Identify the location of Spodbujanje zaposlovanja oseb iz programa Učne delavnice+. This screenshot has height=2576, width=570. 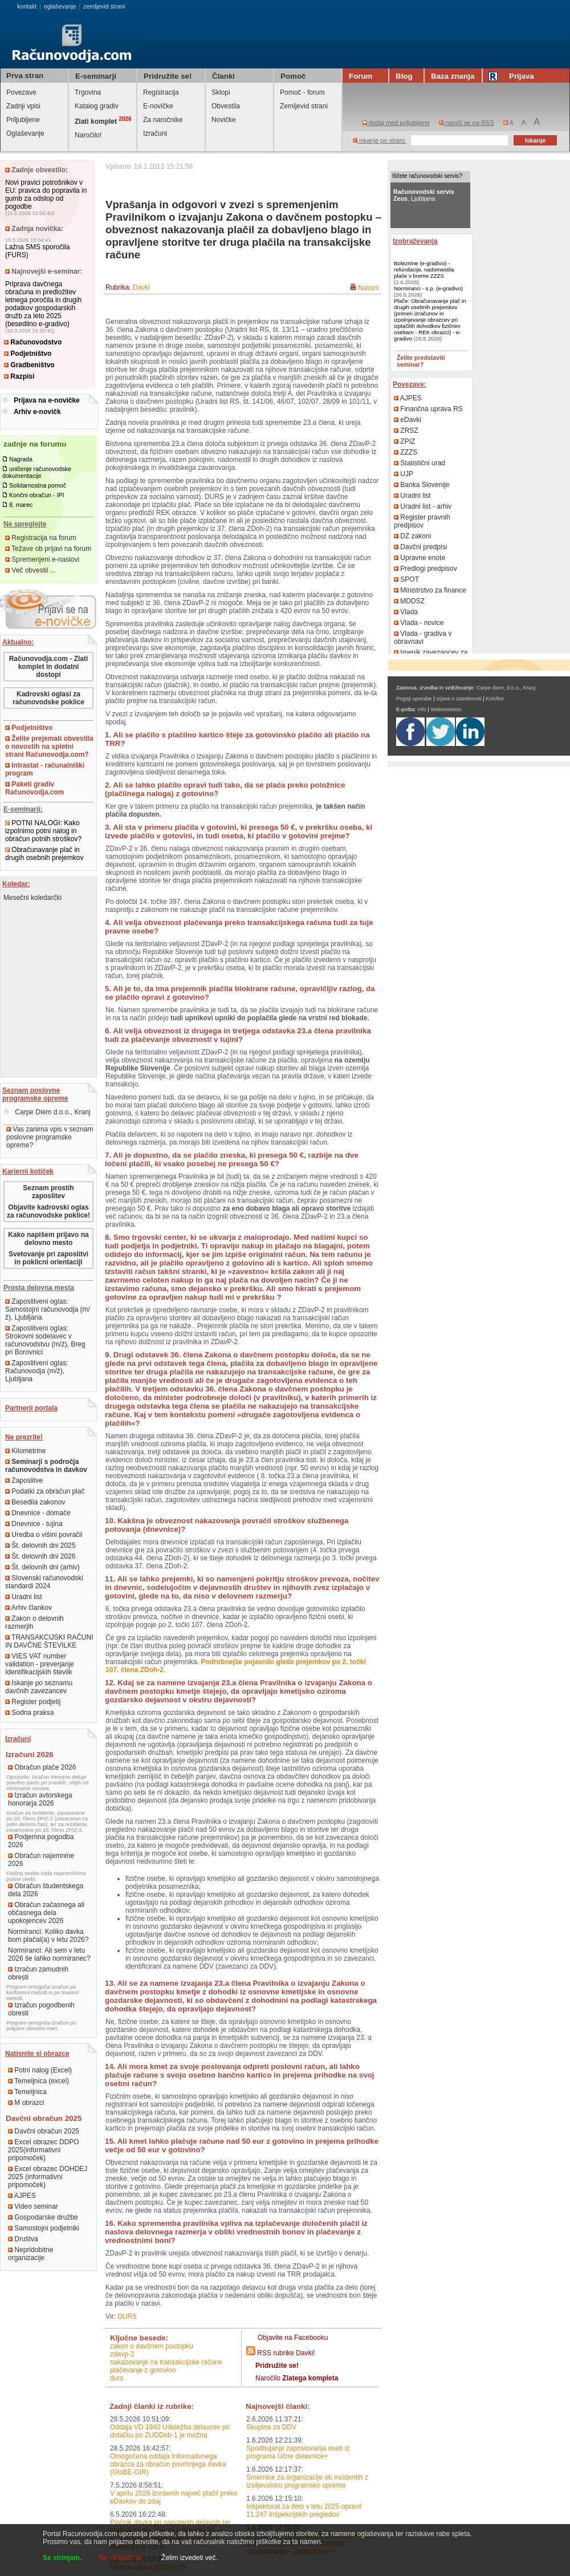
(297, 2452).